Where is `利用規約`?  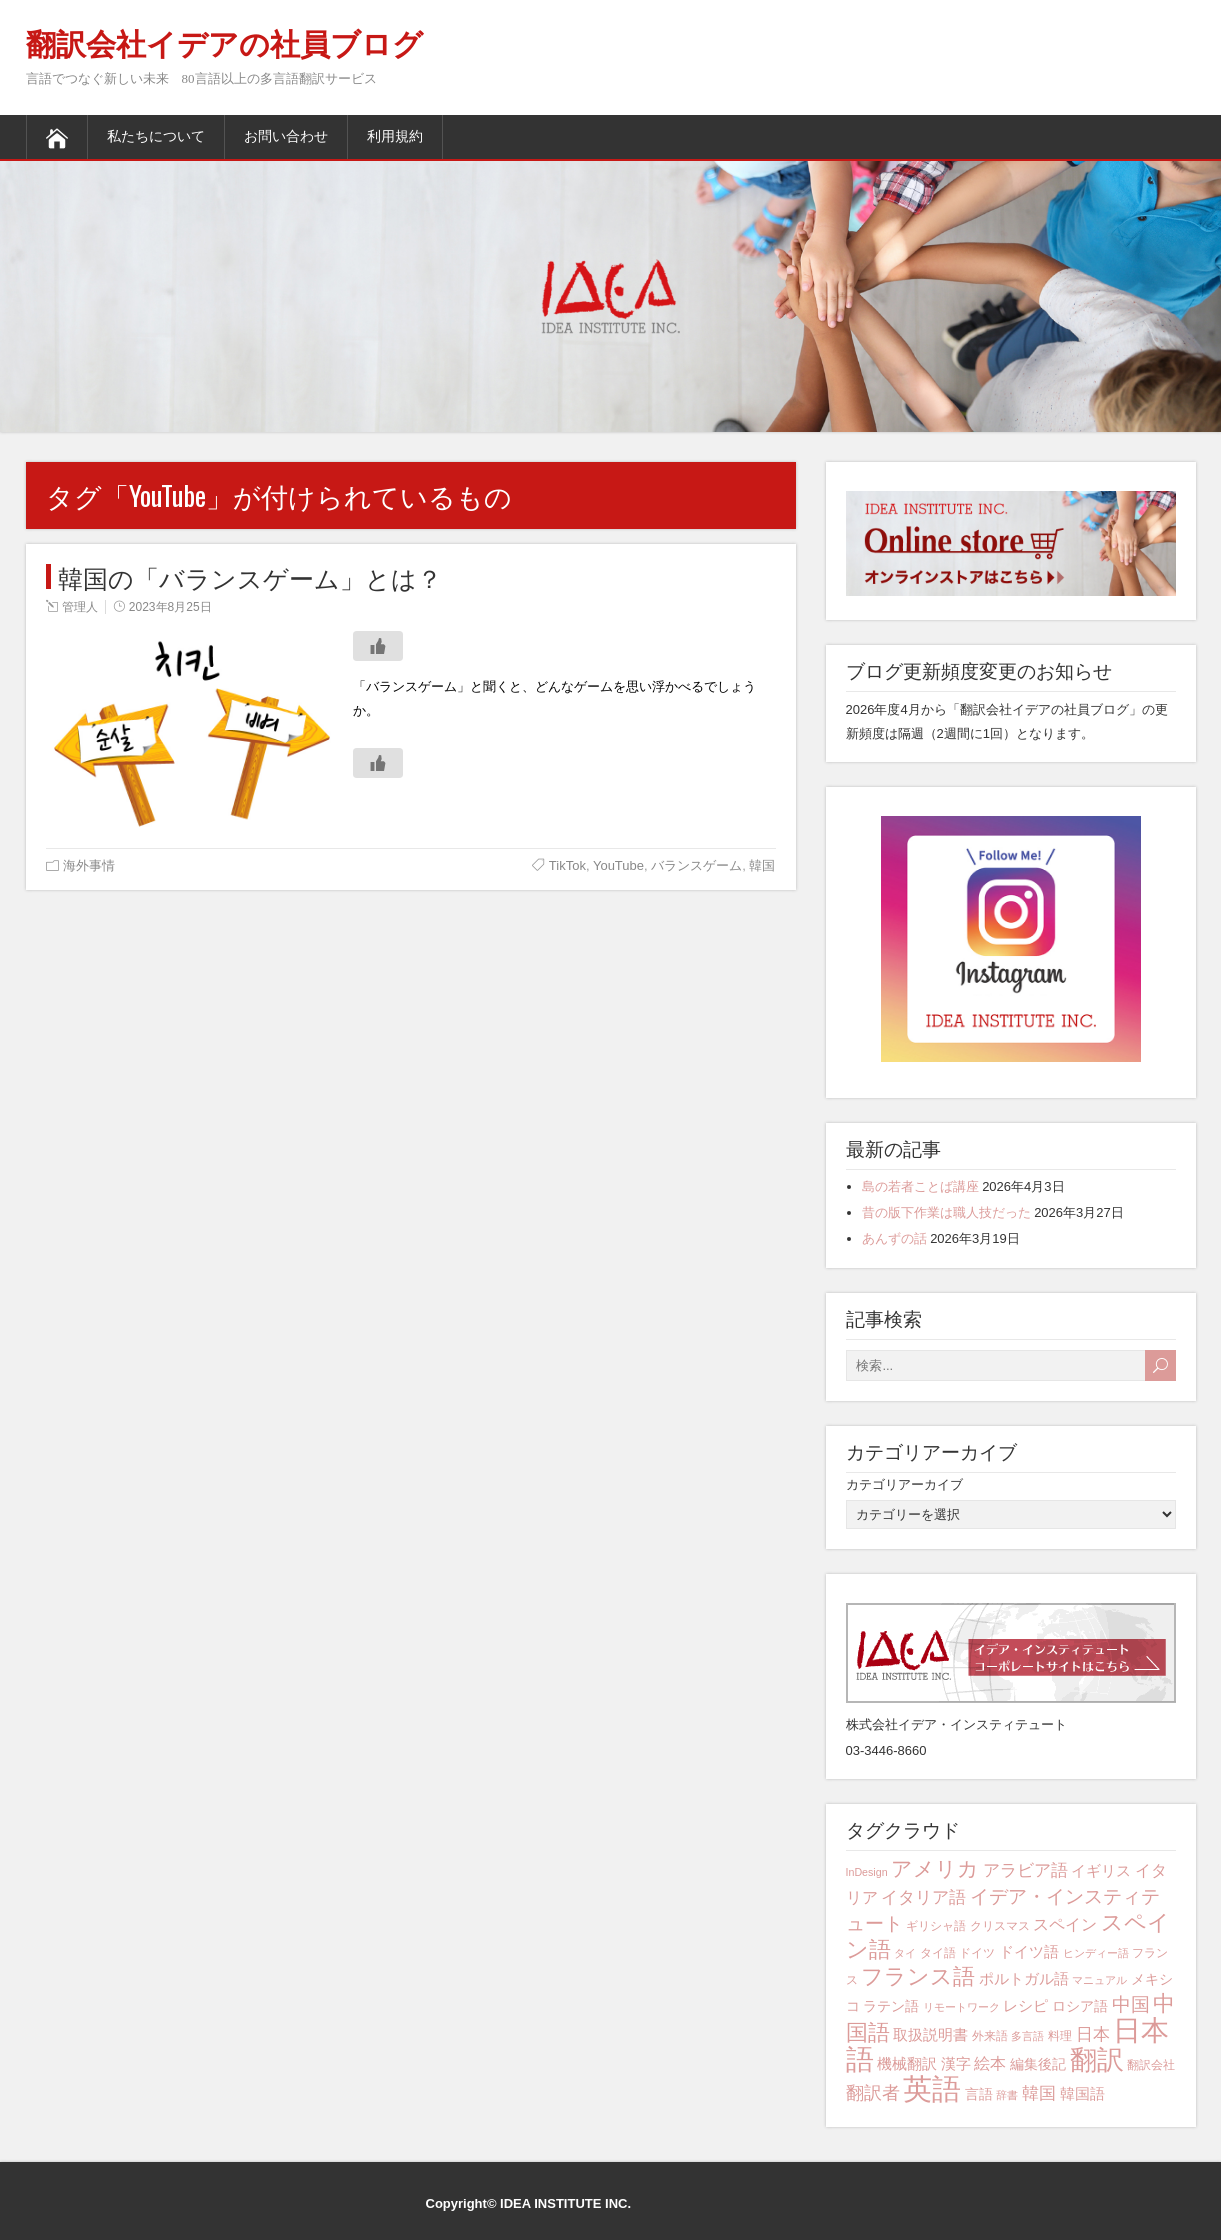 利用規約 is located at coordinates (395, 136).